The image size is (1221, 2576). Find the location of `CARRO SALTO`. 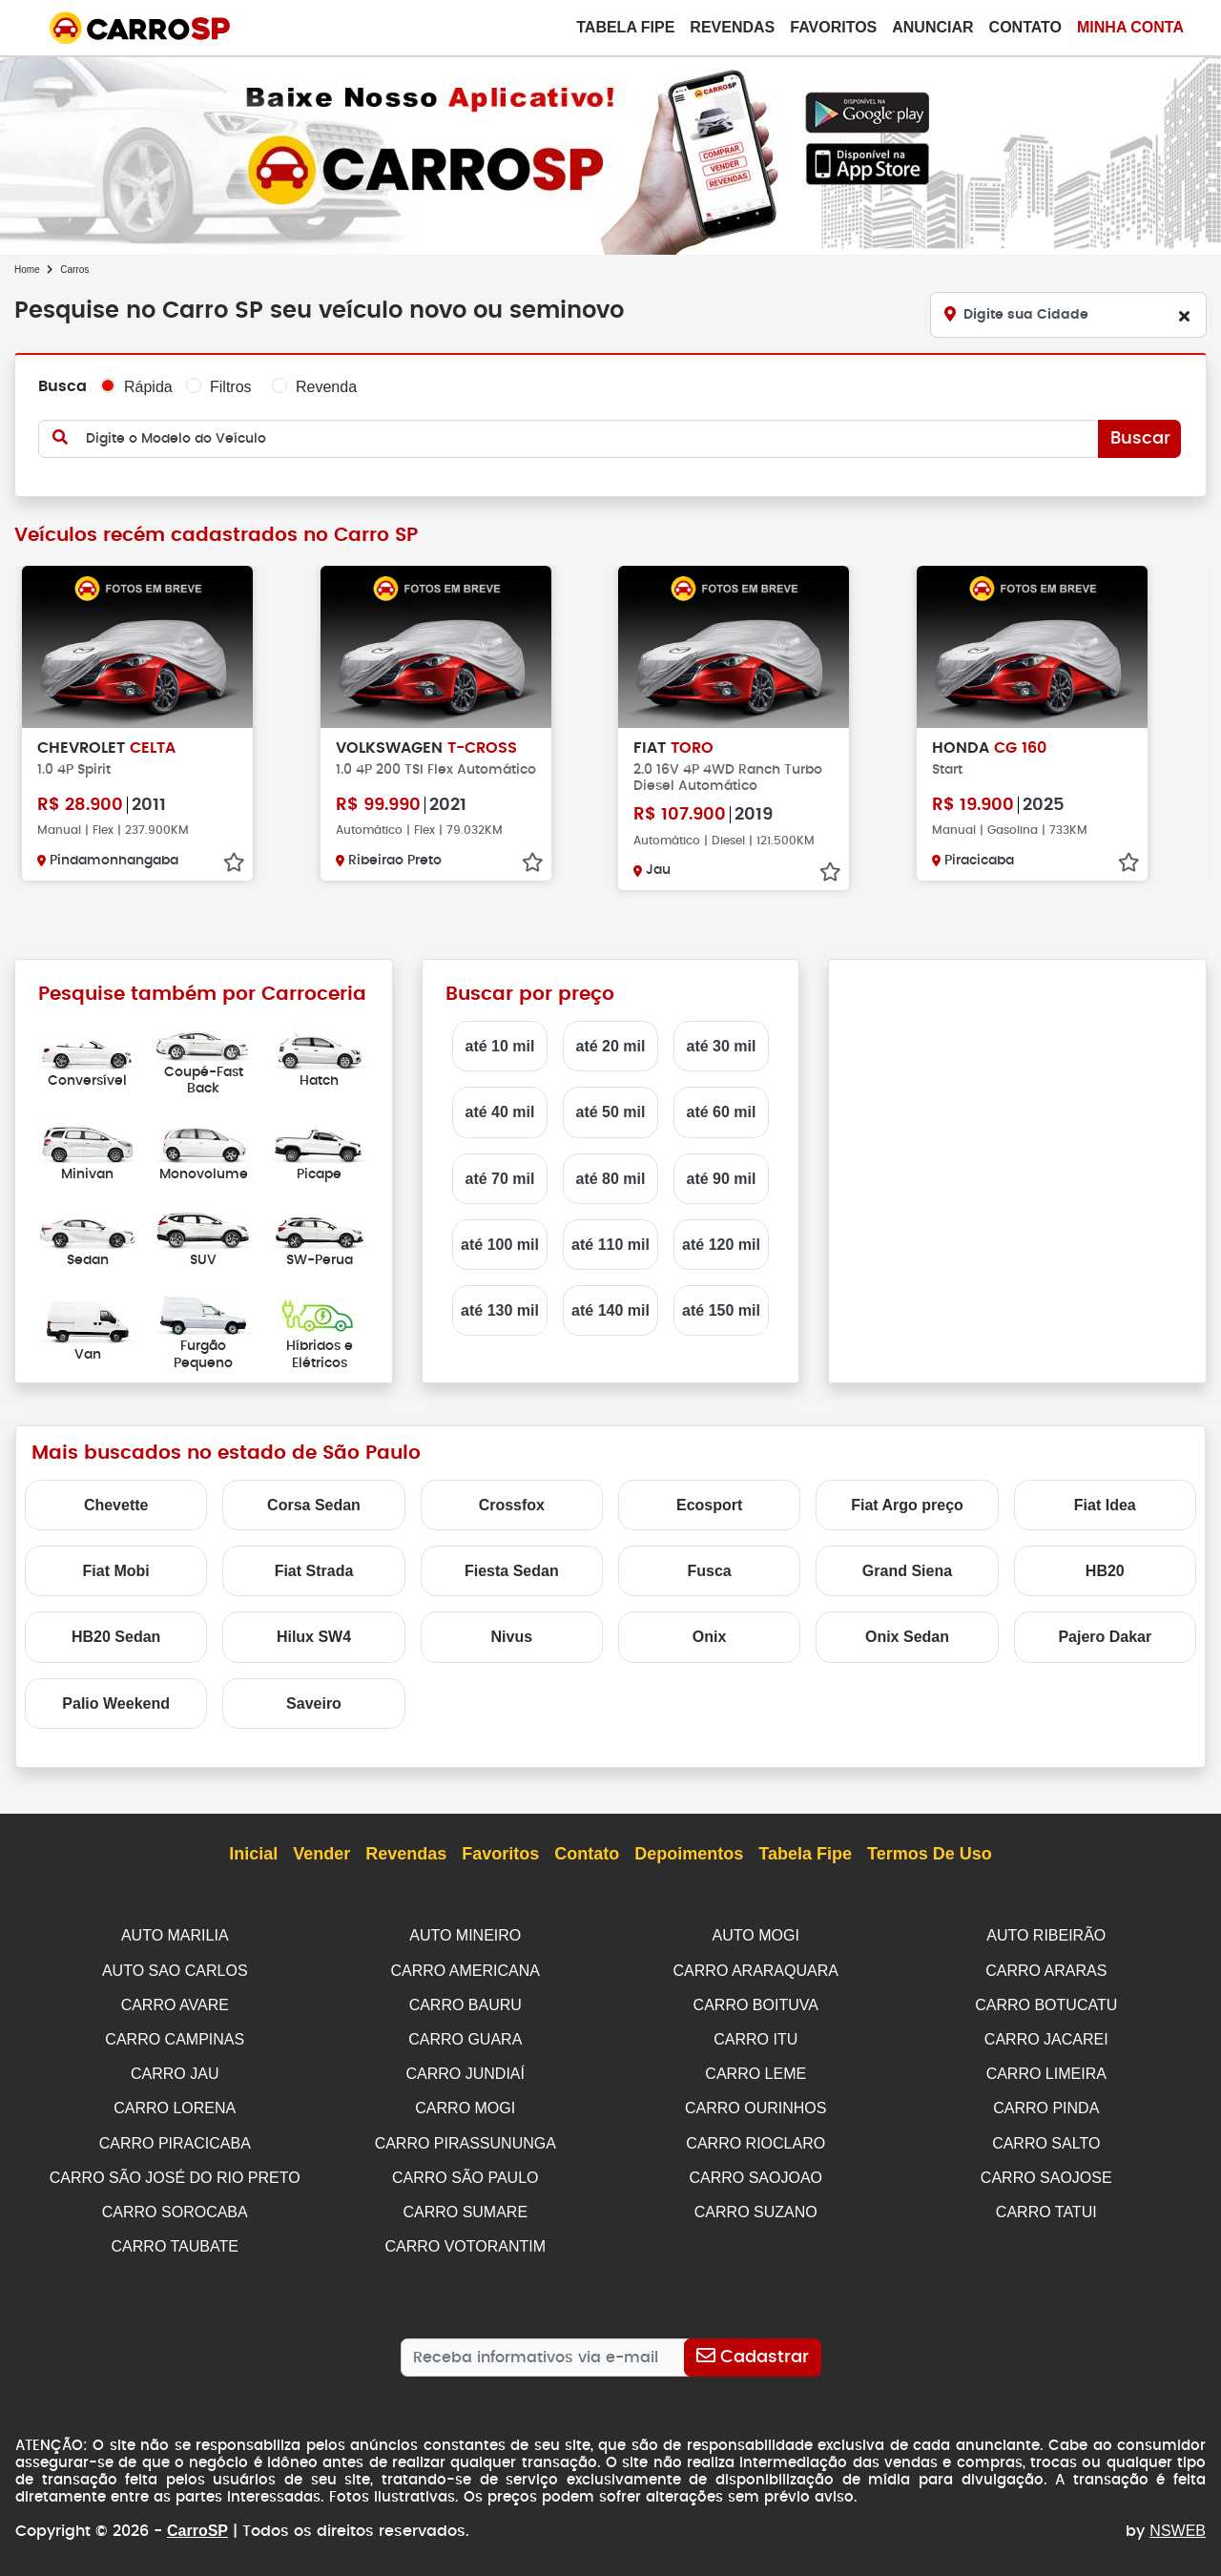

CARRO SALTO is located at coordinates (1046, 2137).